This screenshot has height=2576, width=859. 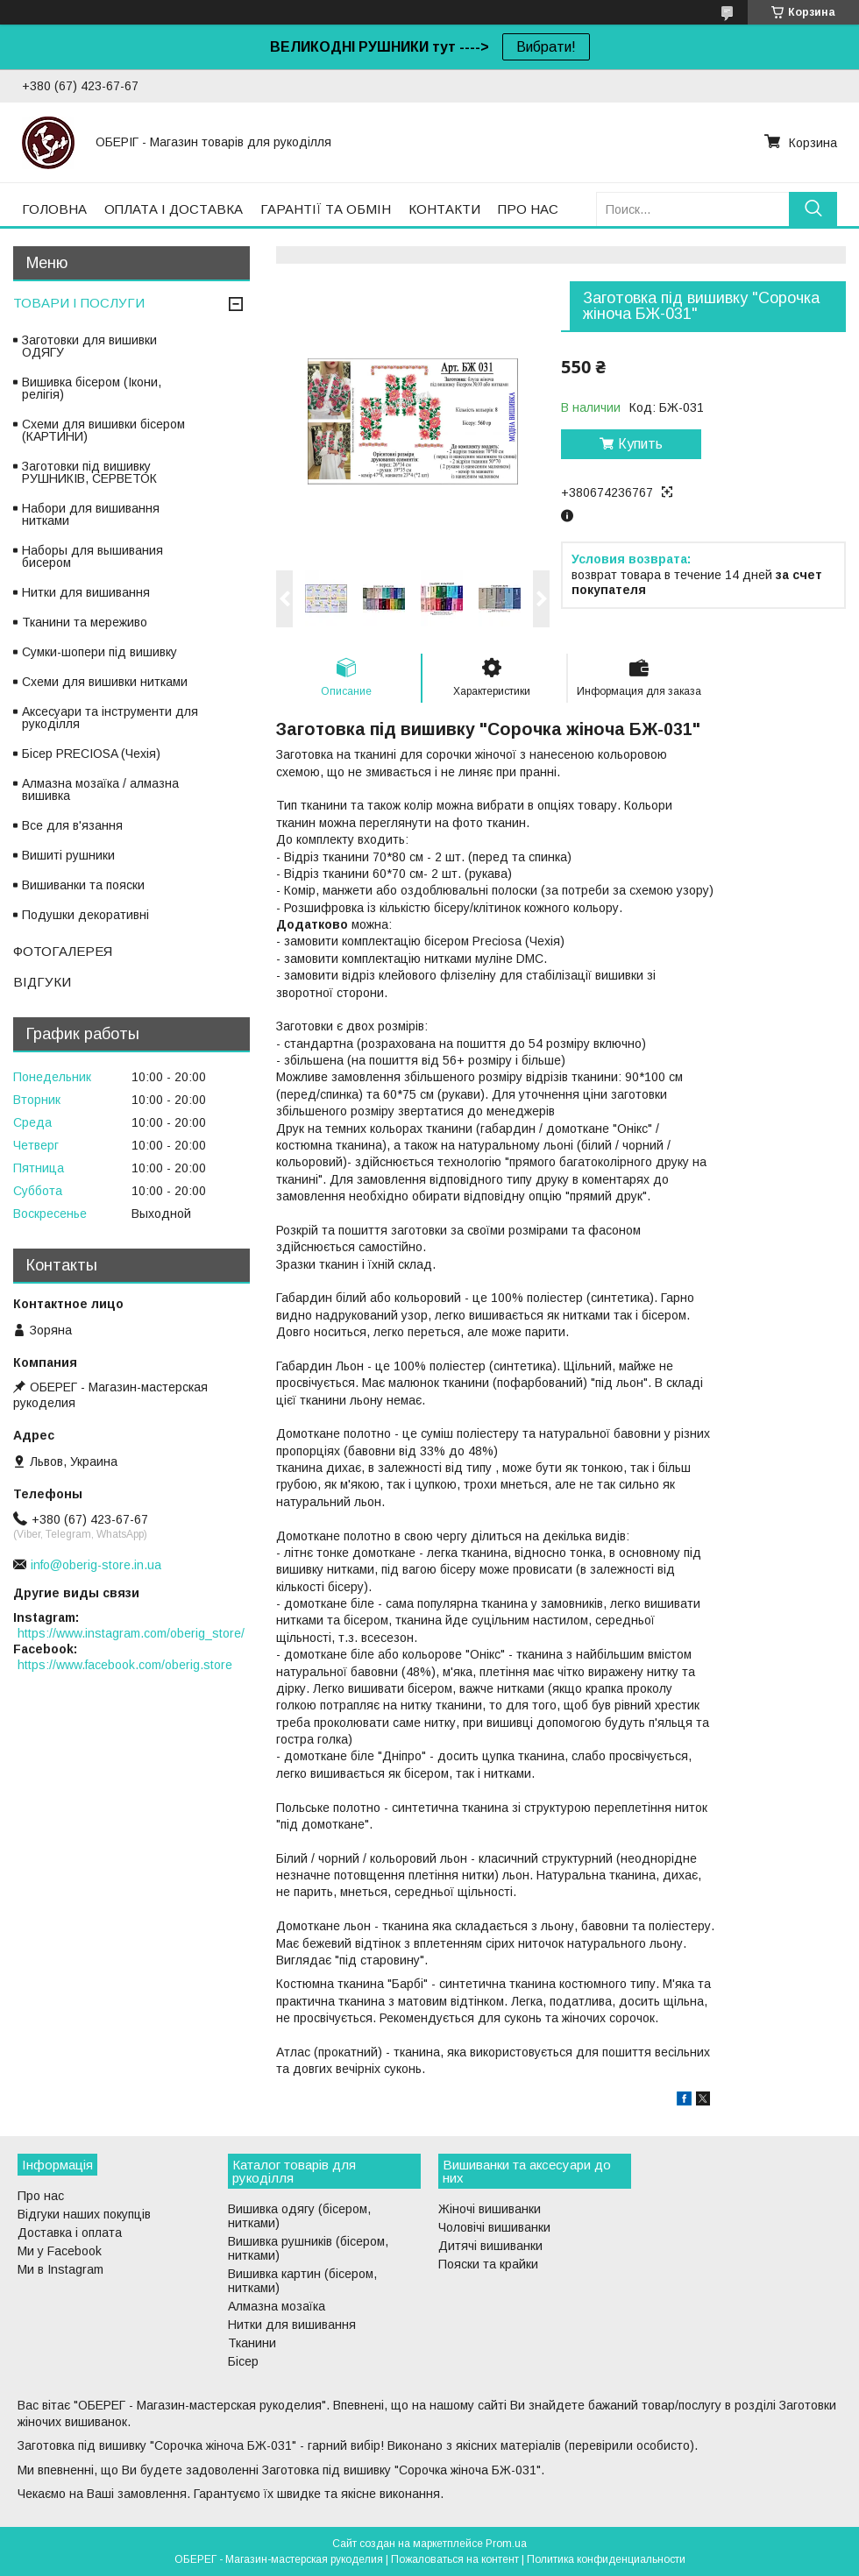 I want to click on Бісер, so click(x=243, y=2361).